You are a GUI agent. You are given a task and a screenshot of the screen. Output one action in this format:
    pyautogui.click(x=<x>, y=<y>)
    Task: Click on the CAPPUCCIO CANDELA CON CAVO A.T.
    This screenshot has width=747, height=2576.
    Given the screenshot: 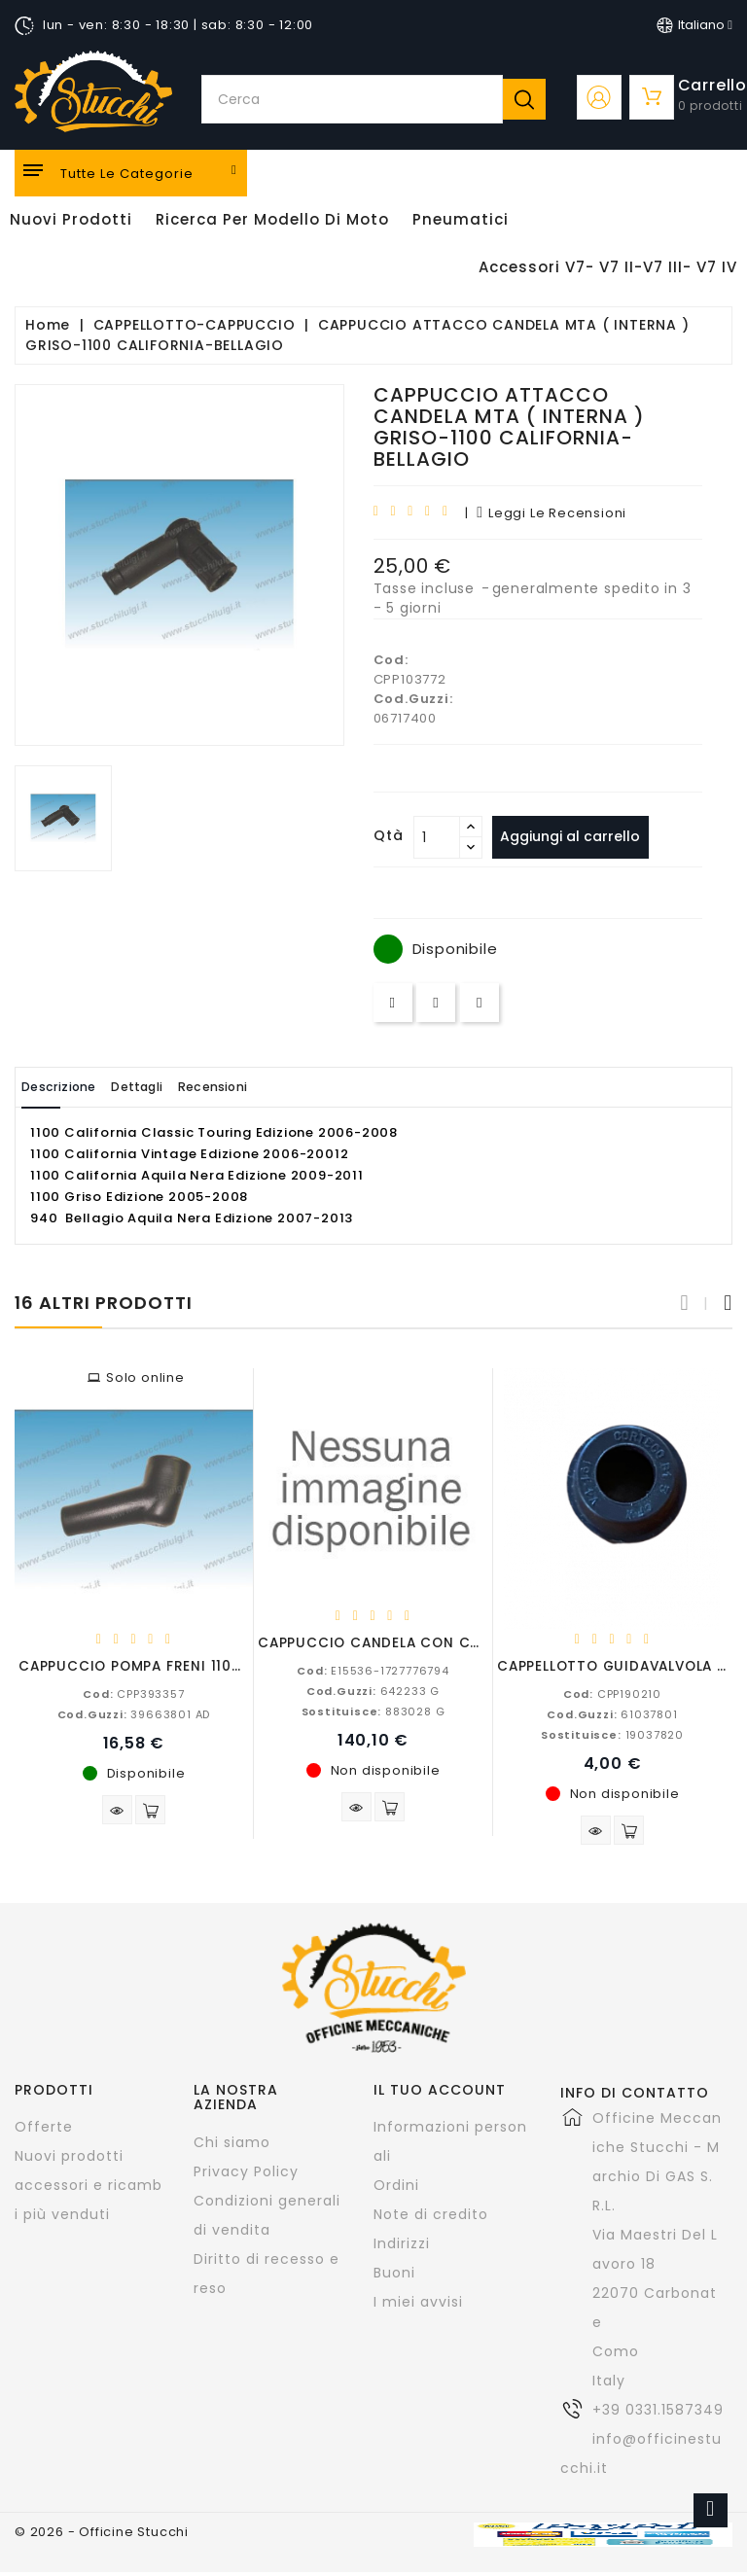 What is the action you would take?
    pyautogui.click(x=395, y=1642)
    